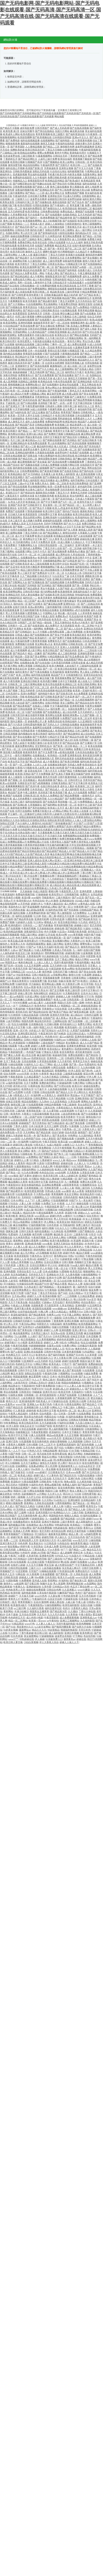  I want to click on 福利理论片午夜片, so click(74, 372).